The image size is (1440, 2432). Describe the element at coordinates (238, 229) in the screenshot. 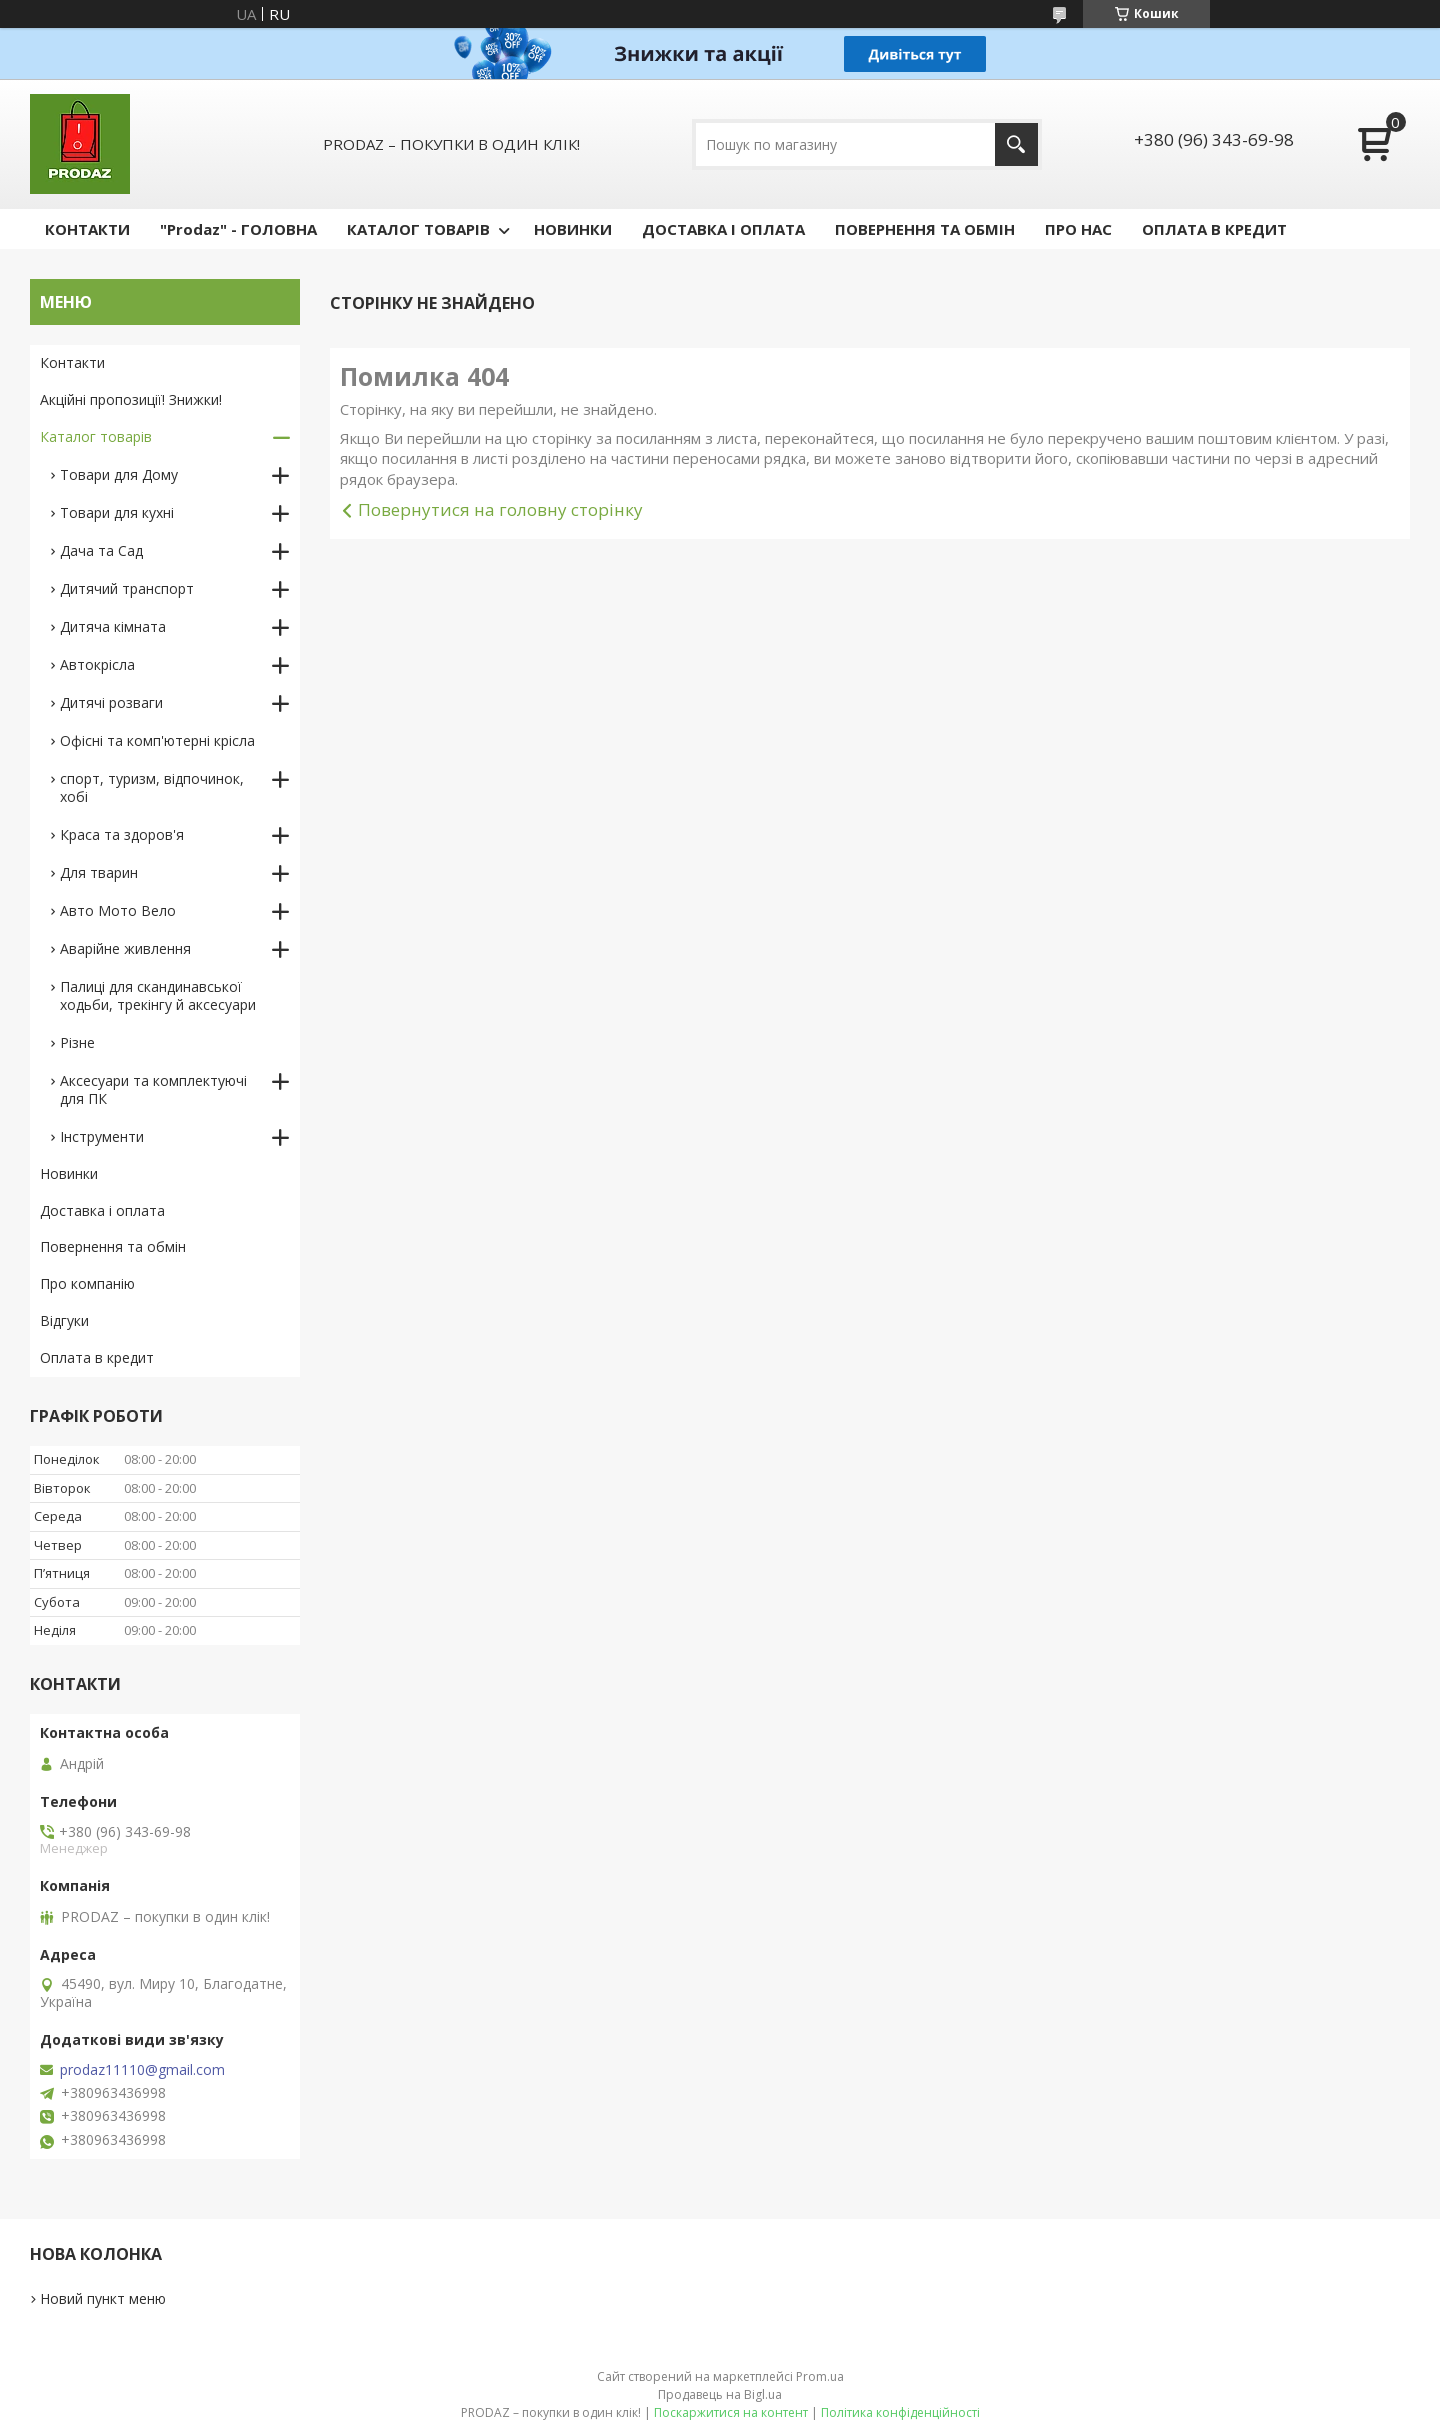

I see `"Prodaz" - ГОЛОВНА` at that location.